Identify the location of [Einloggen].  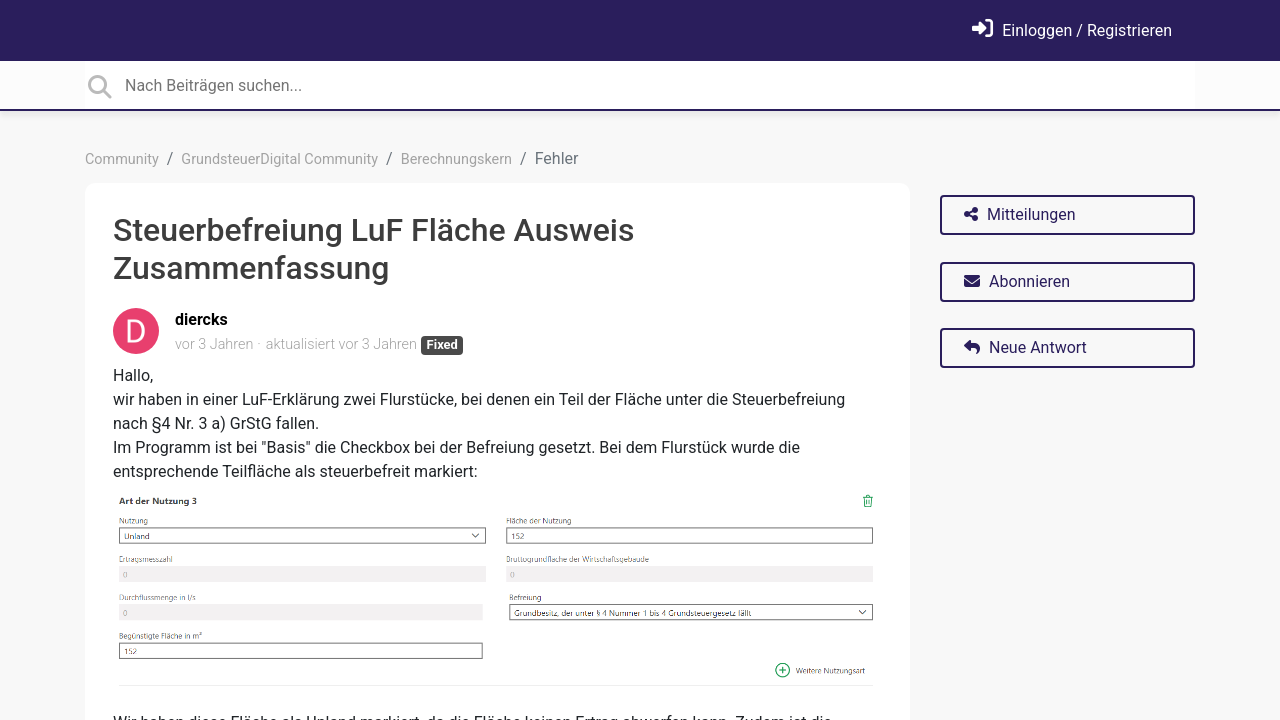
(1072, 30).